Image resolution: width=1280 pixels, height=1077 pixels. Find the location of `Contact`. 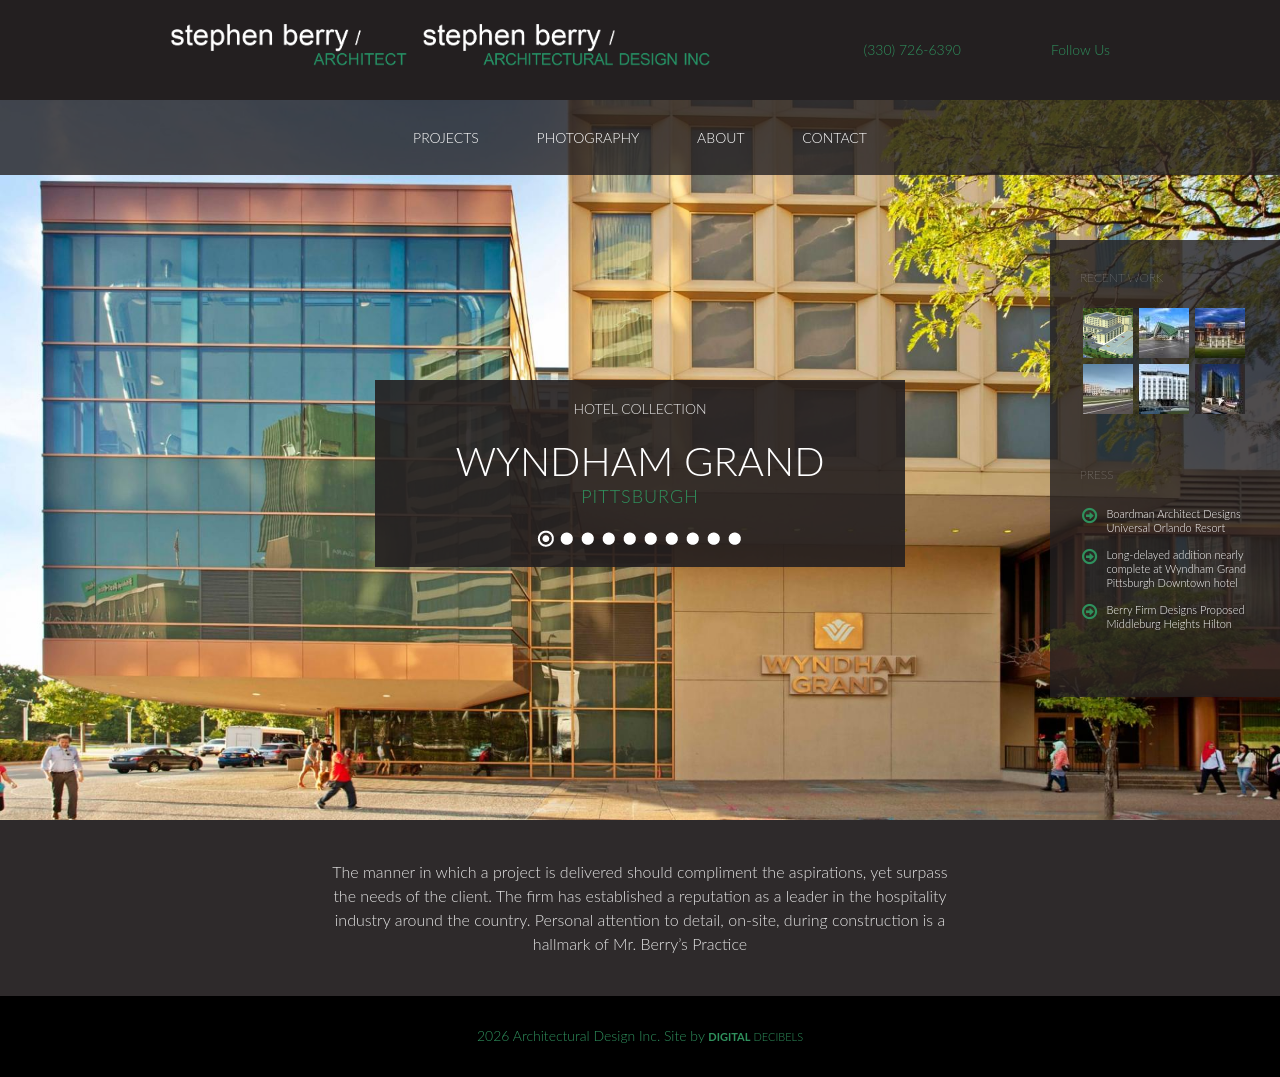

Contact is located at coordinates (834, 137).